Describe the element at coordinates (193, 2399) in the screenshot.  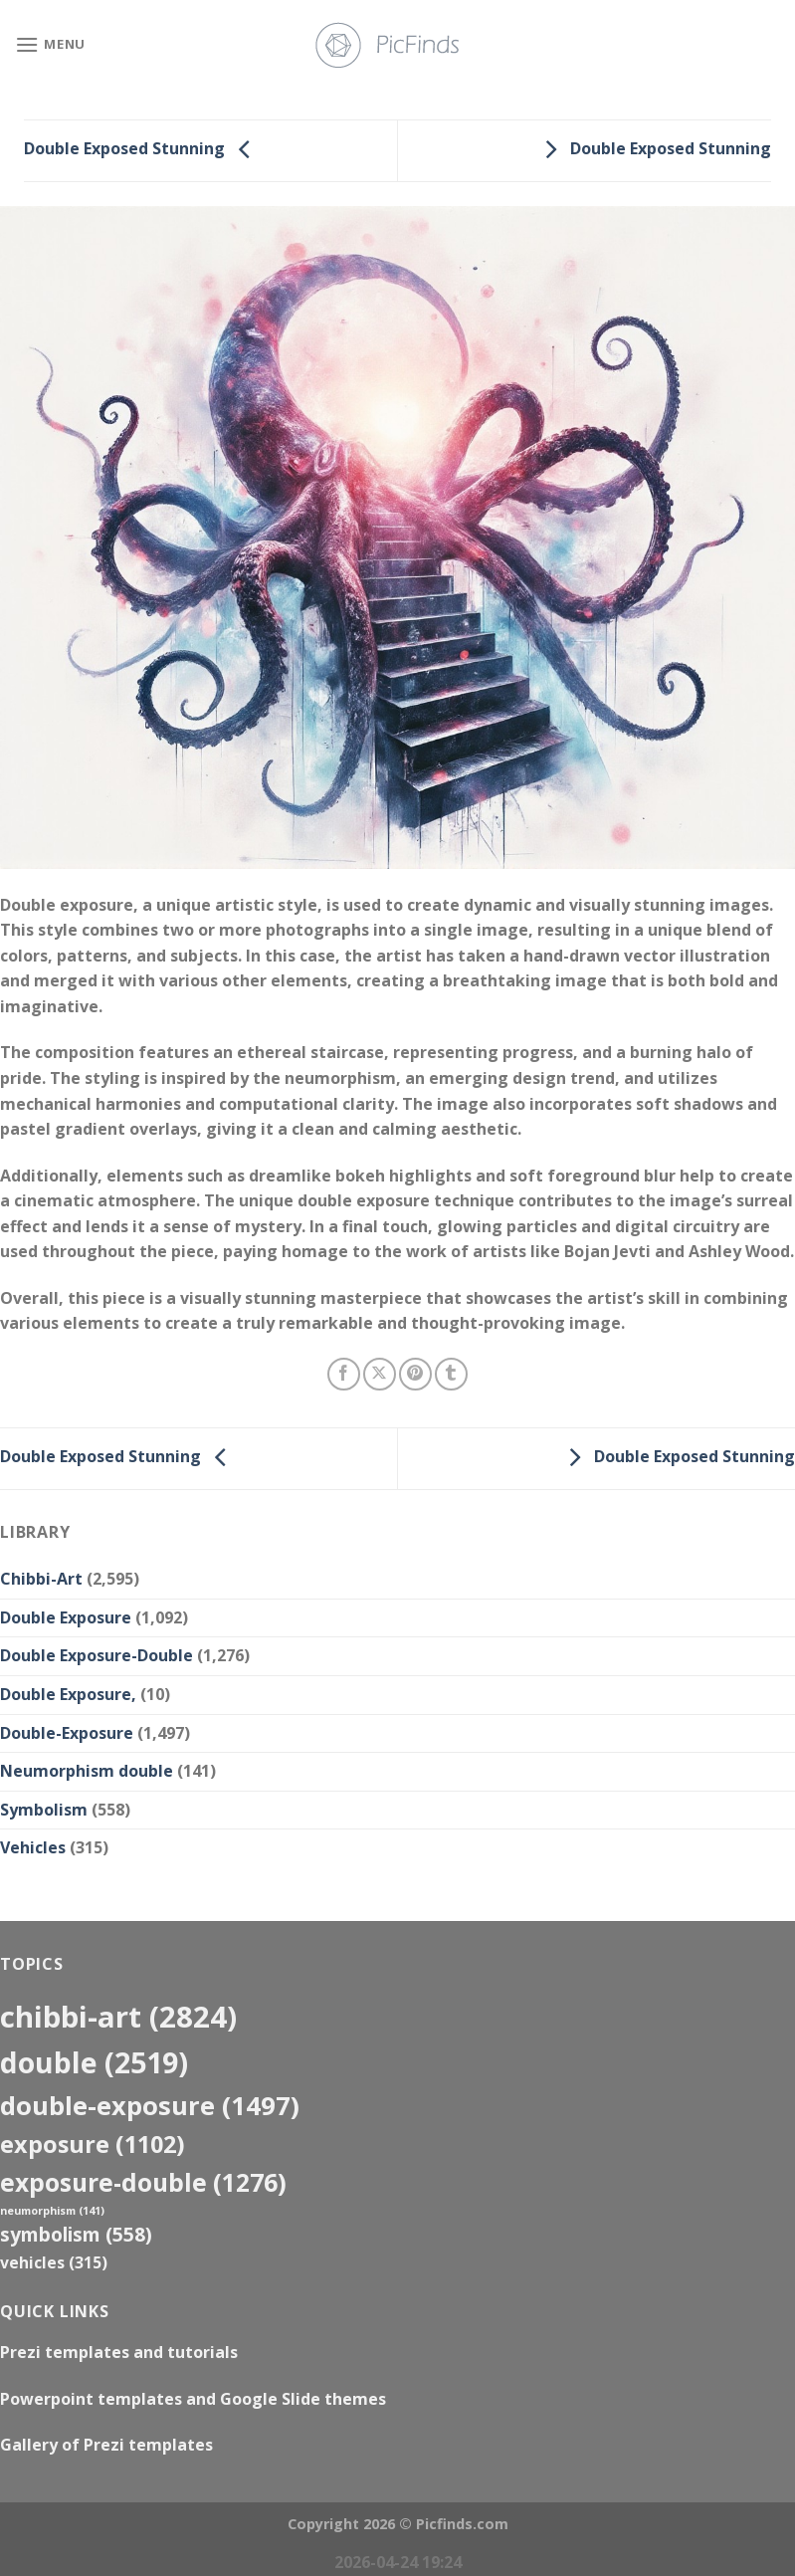
I see `Powerpoint templates and Google Slide themes` at that location.